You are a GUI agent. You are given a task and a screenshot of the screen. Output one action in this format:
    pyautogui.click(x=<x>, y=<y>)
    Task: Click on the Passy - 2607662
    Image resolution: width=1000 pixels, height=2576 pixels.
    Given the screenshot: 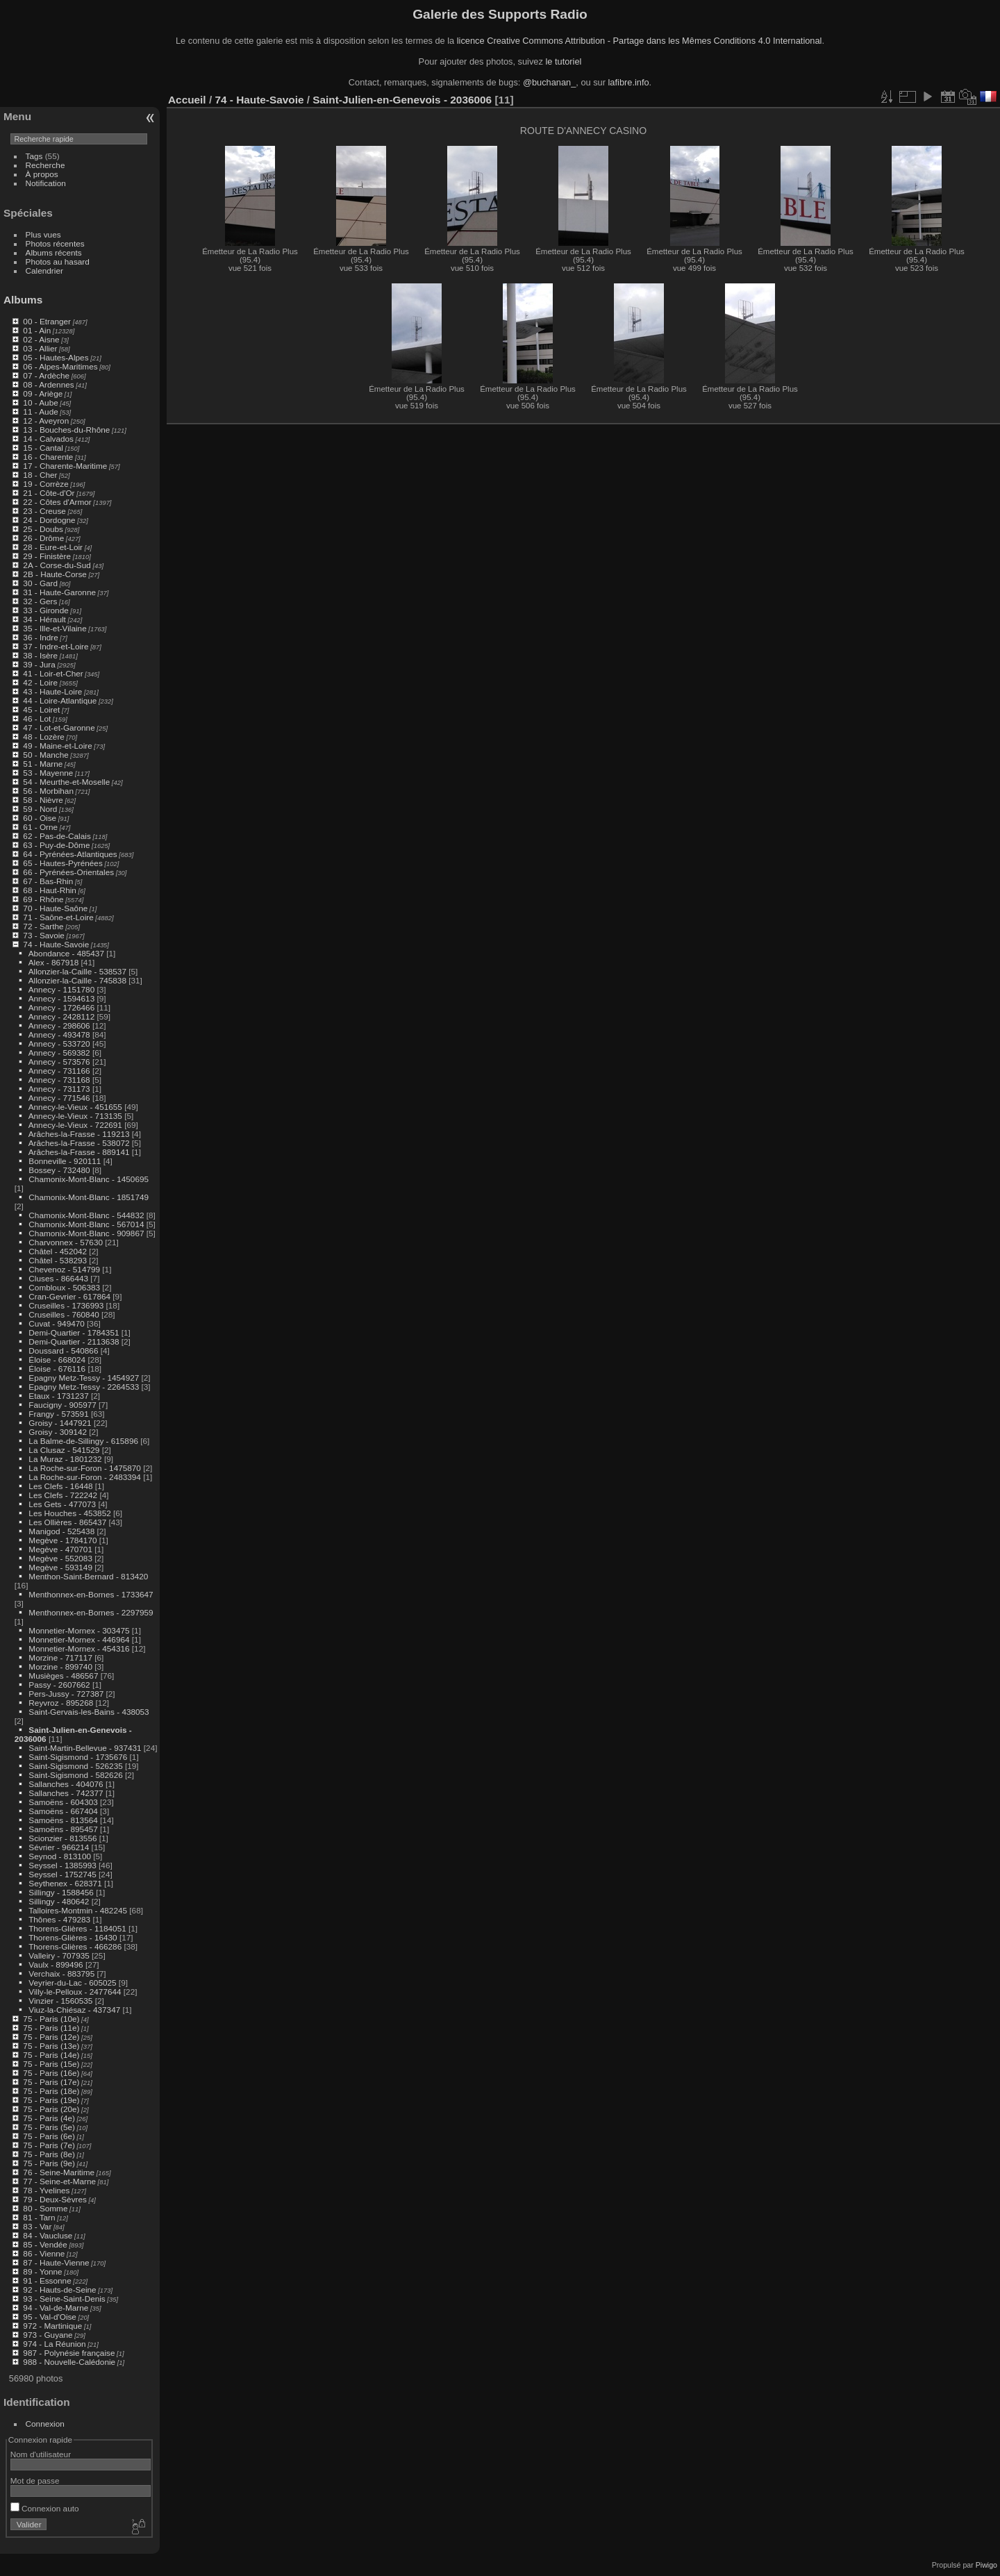 What is the action you would take?
    pyautogui.click(x=59, y=1684)
    